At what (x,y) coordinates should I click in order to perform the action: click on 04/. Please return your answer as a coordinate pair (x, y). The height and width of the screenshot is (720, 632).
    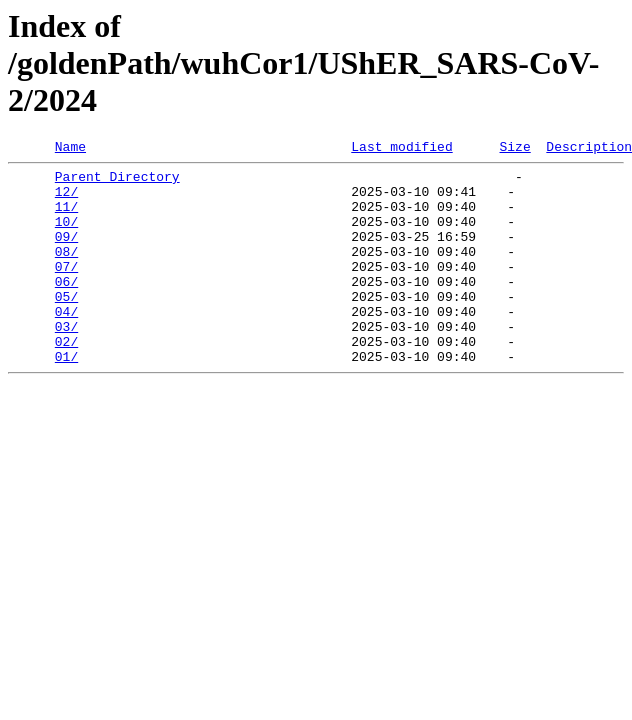
    Looking at the image, I should click on (66, 344).